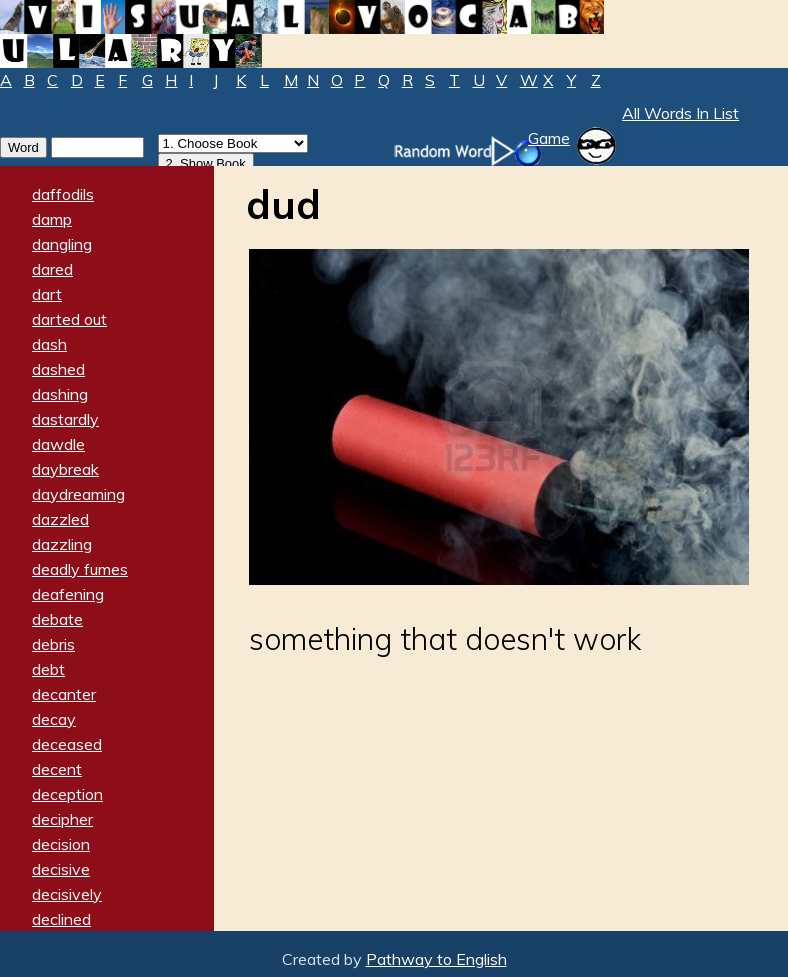 The image size is (788, 977). I want to click on daybreak, so click(65, 469).